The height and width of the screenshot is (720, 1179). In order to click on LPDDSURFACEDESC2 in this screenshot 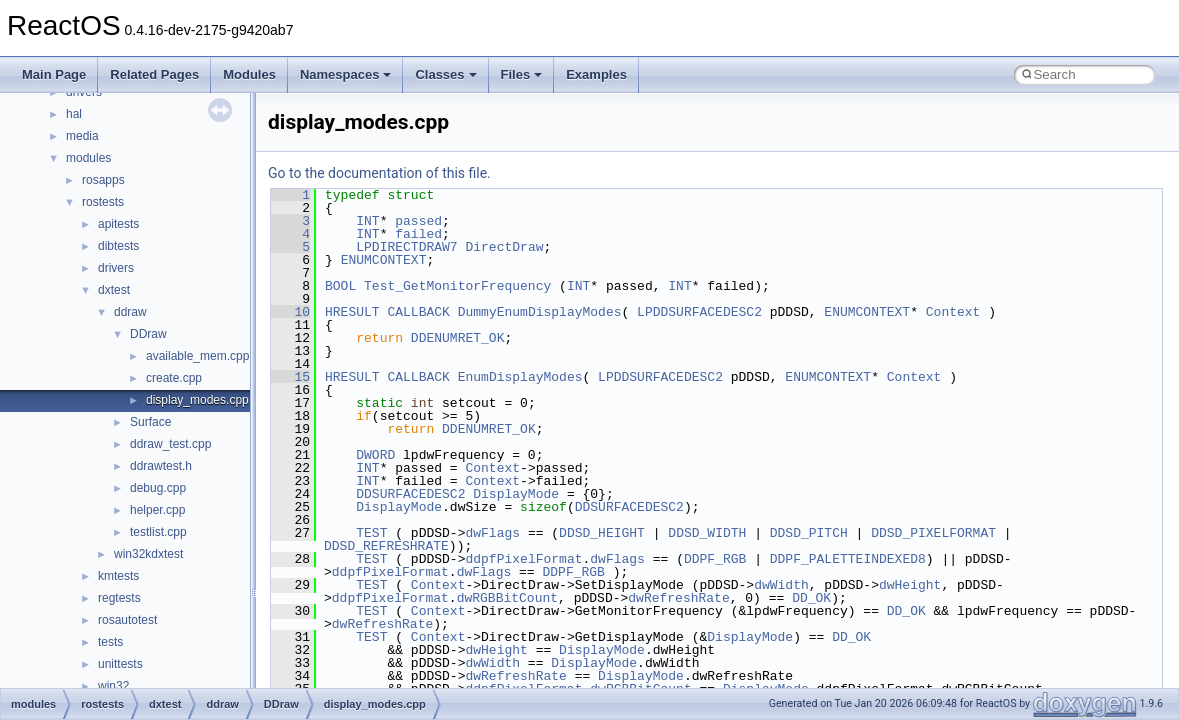, I will do `click(699, 312)`.